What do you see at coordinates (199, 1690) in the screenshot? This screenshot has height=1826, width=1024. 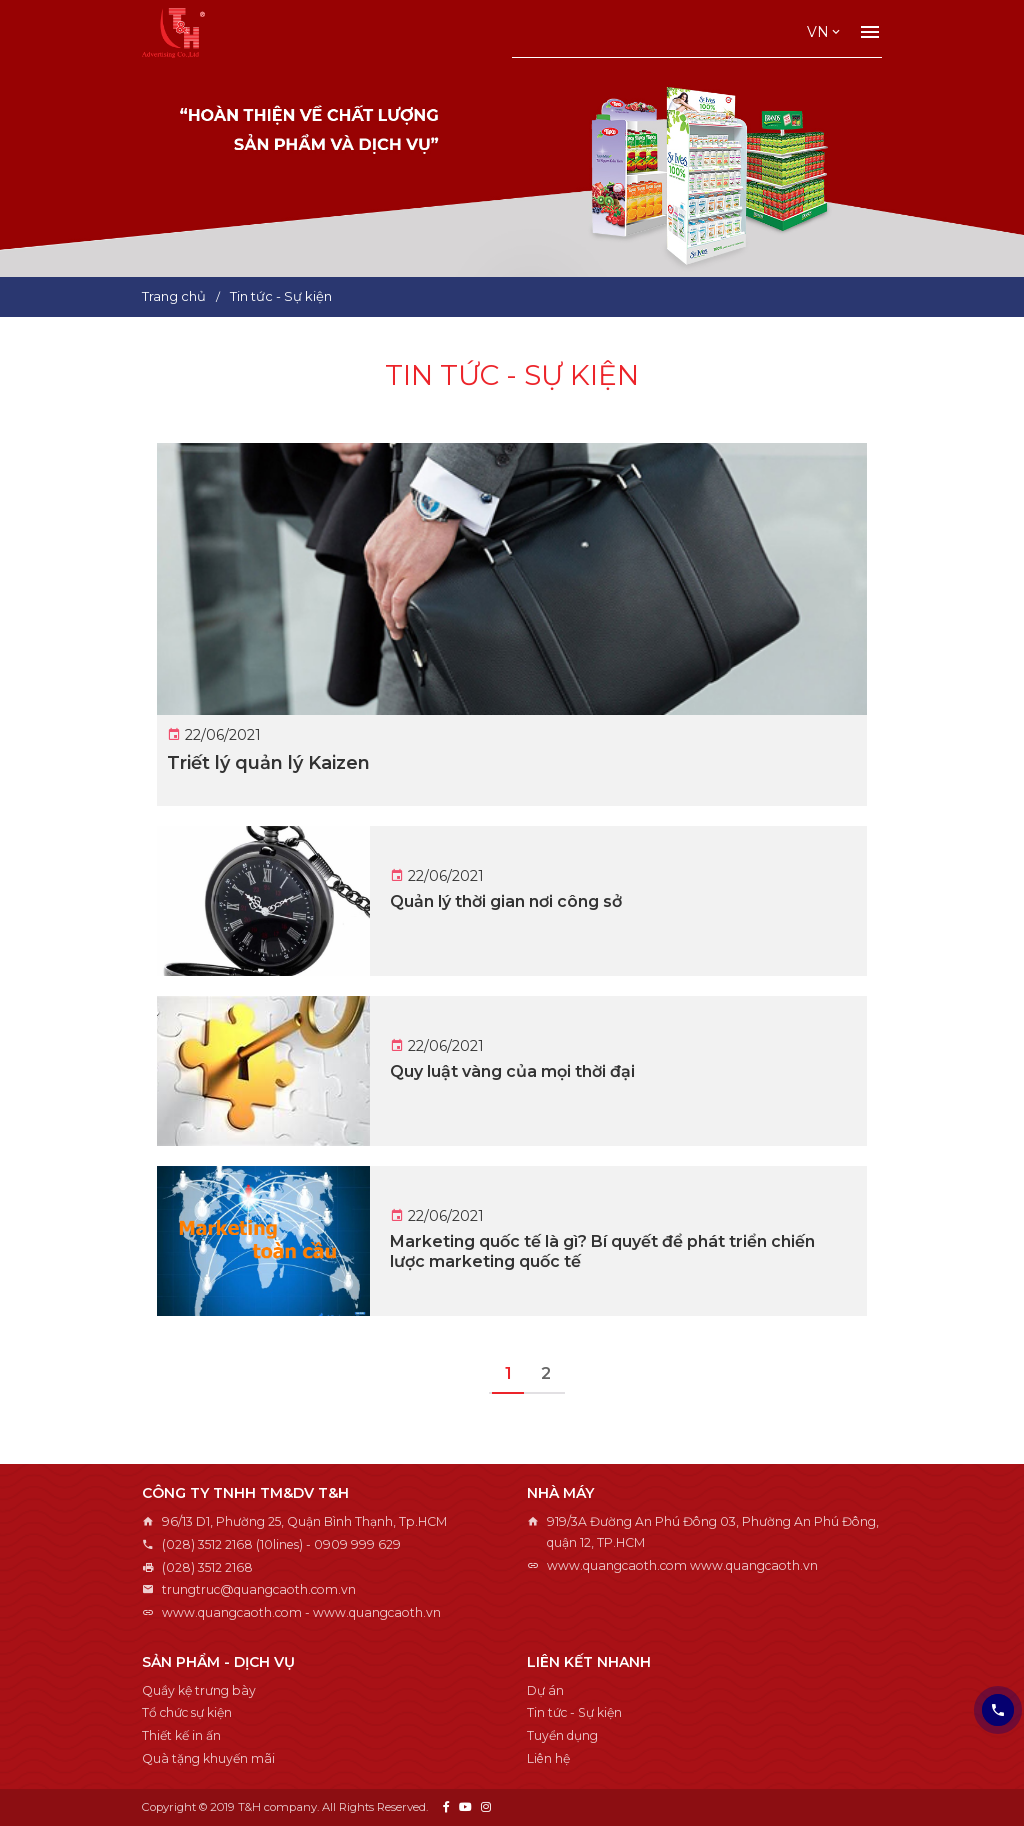 I see `Quầy kệ trưng bày` at bounding box center [199, 1690].